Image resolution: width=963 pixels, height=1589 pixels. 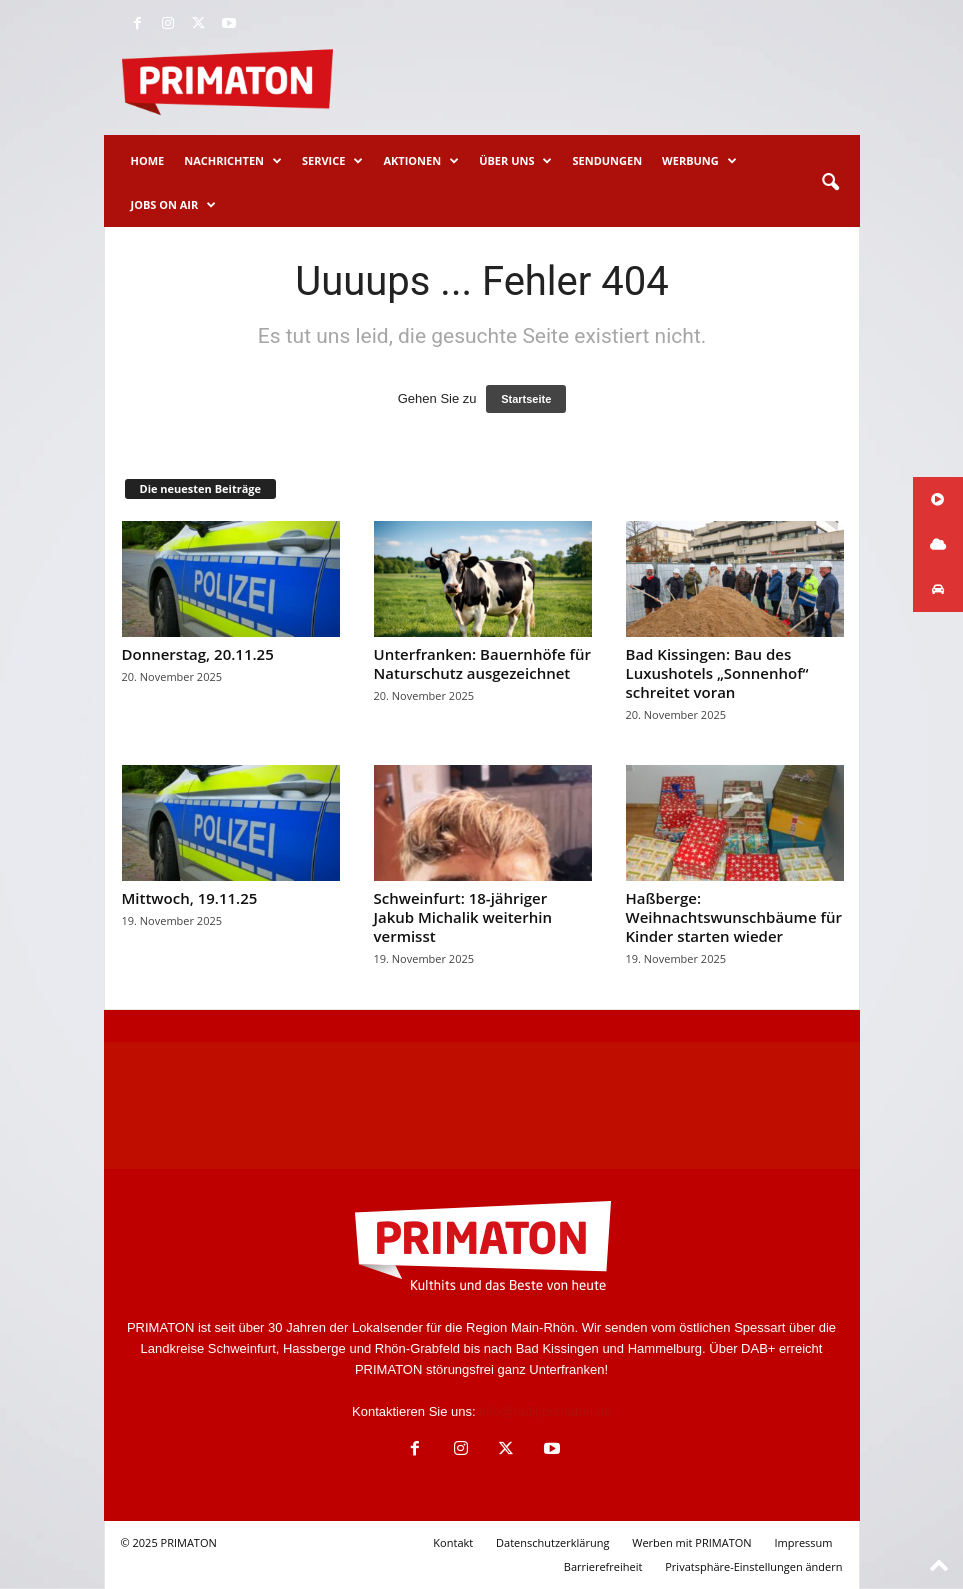 I want to click on Werben mit PRIMATON, so click(x=691, y=1542).